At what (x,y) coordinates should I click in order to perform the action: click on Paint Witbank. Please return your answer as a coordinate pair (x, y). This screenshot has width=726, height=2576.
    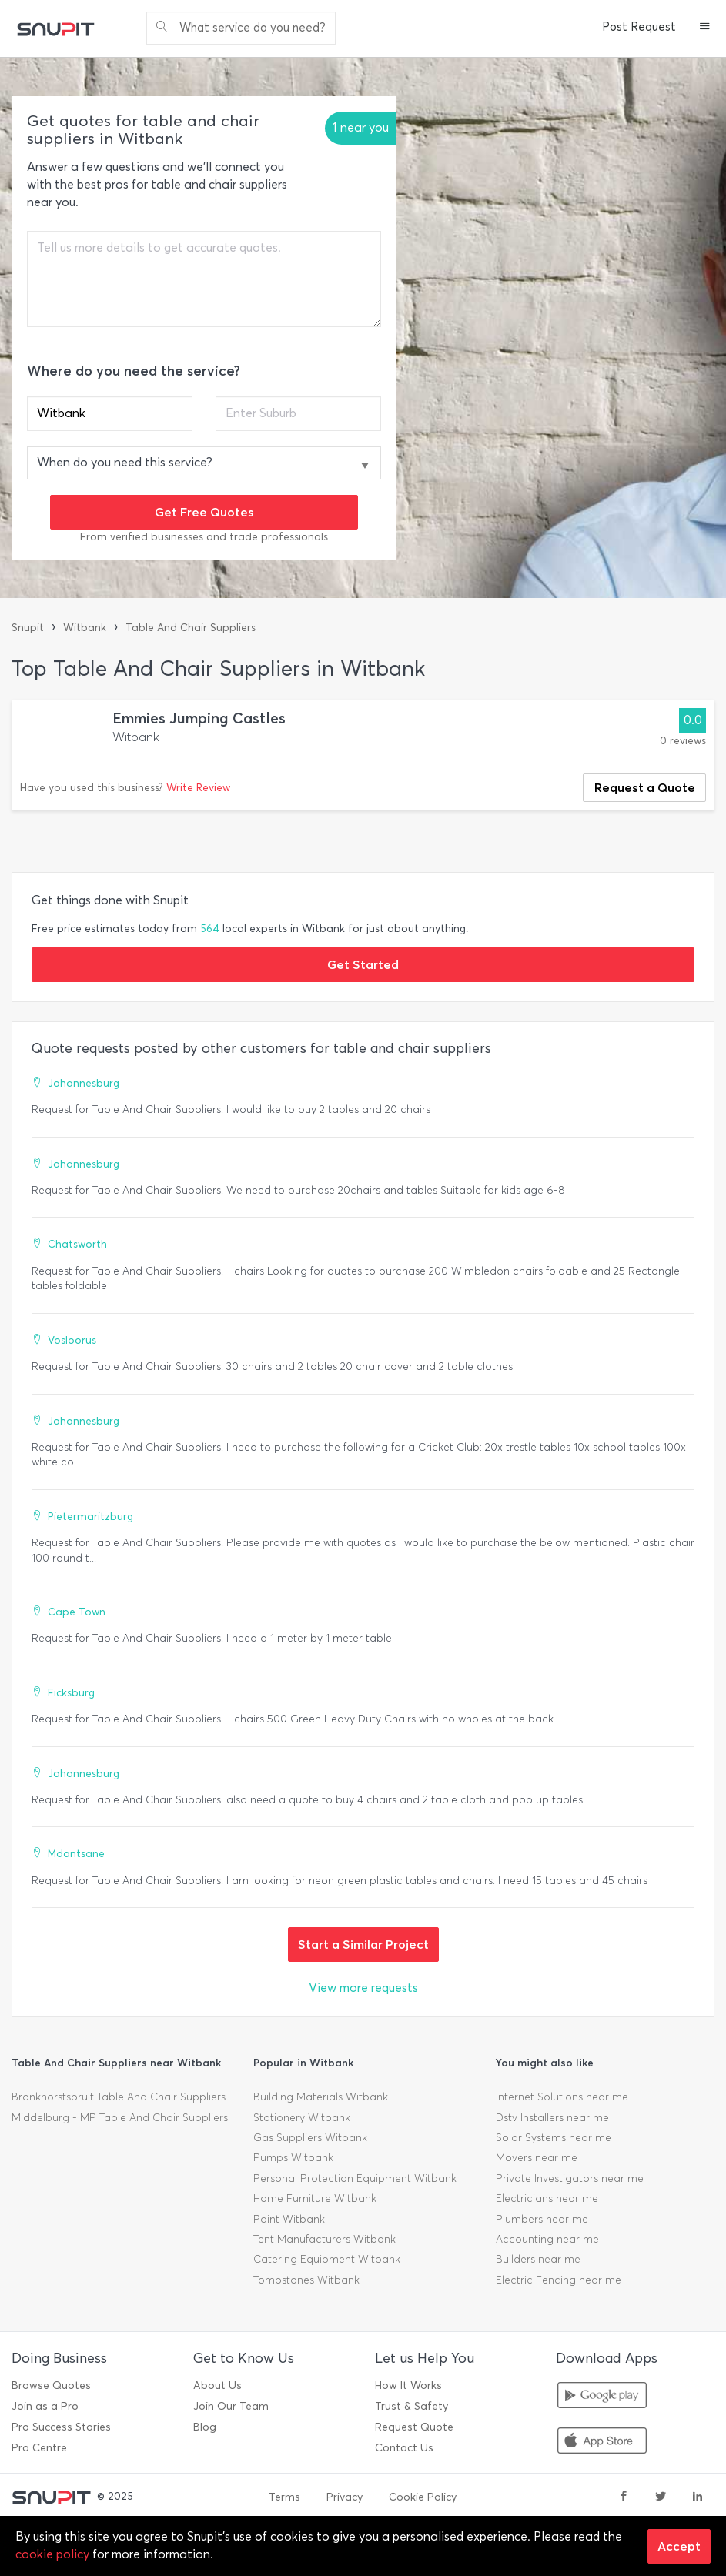
    Looking at the image, I should click on (289, 2219).